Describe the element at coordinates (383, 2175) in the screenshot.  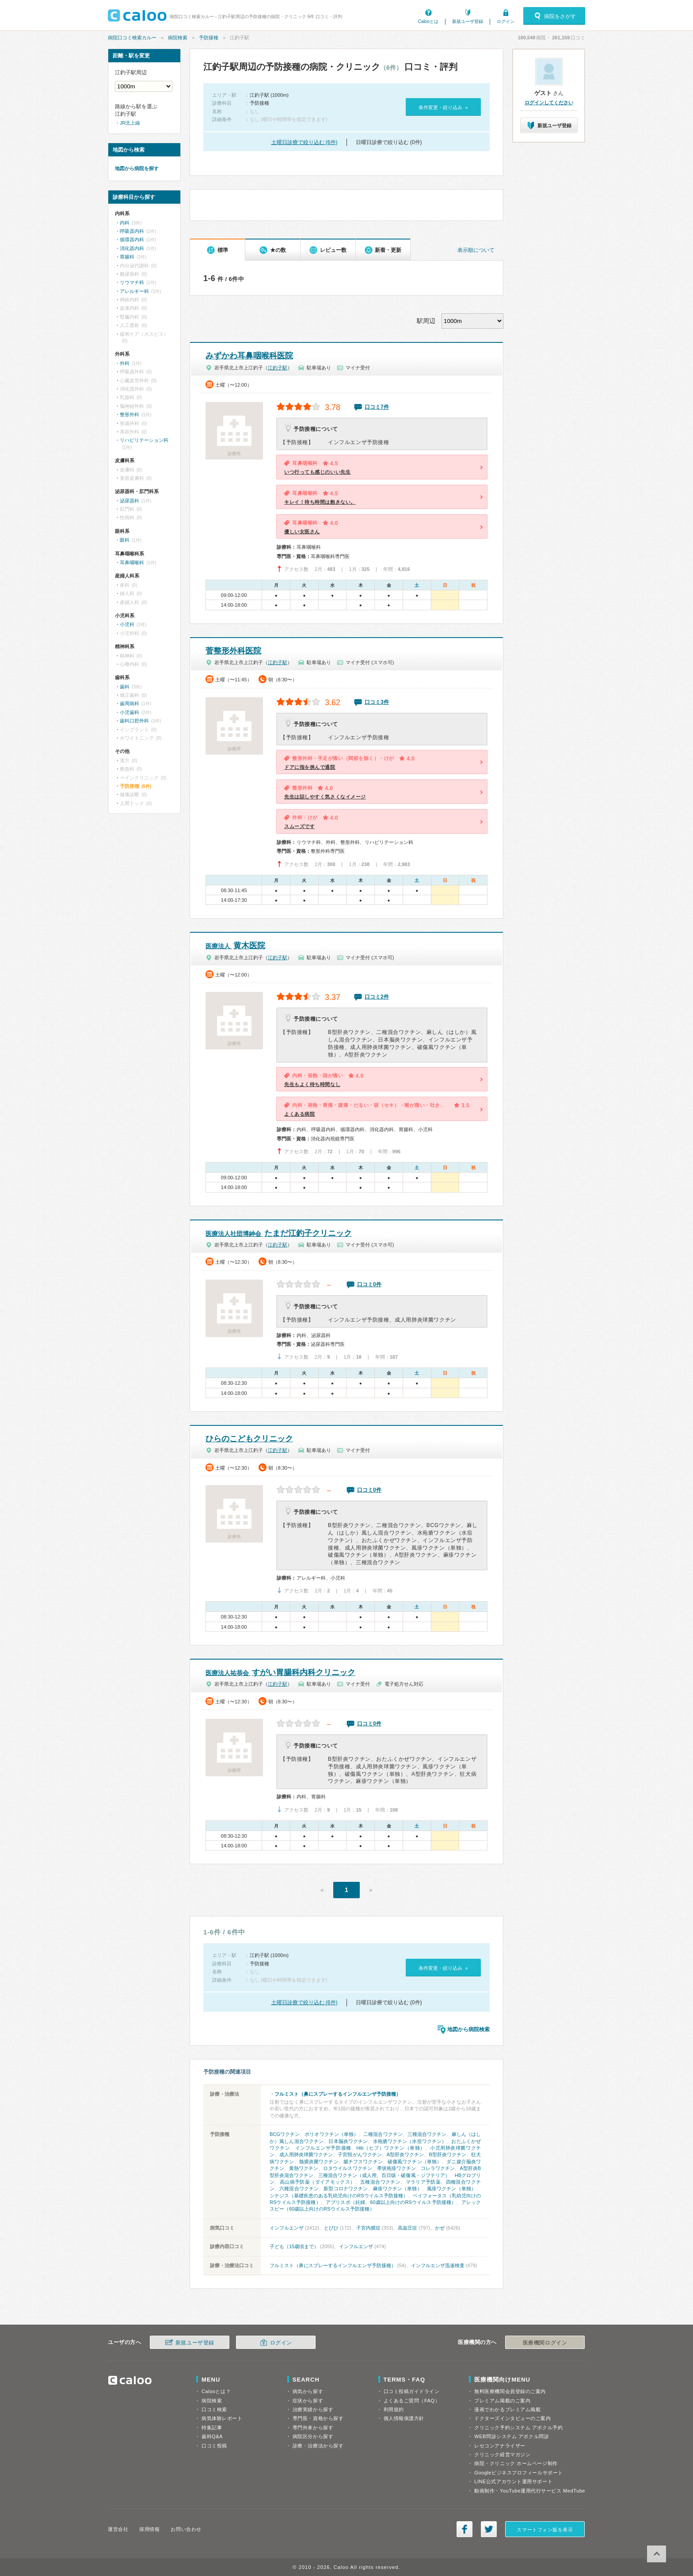
I see `三種混合ワクチン（成人用、百日咳・破傷風・ジフテリア）` at that location.